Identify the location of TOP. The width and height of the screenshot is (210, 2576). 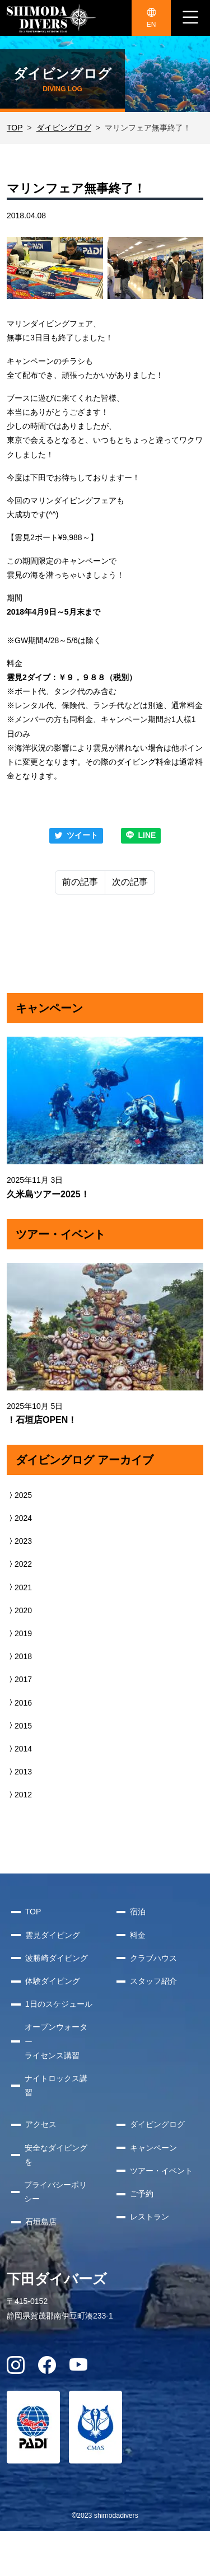
(15, 127).